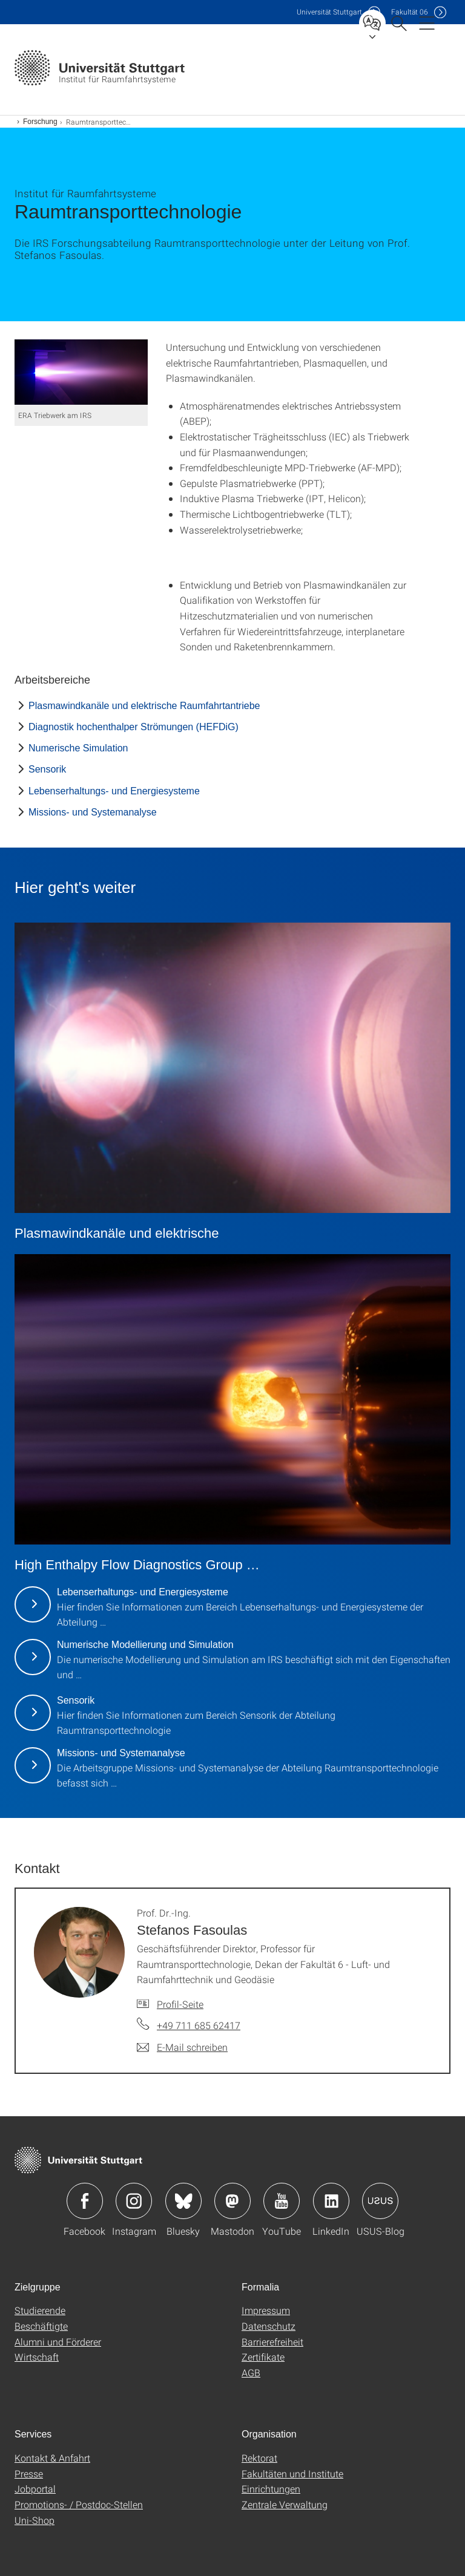 This screenshot has width=465, height=2576. What do you see at coordinates (133, 727) in the screenshot?
I see `Diagnostik hochenthalper Strömungen (HEFDiG)` at bounding box center [133, 727].